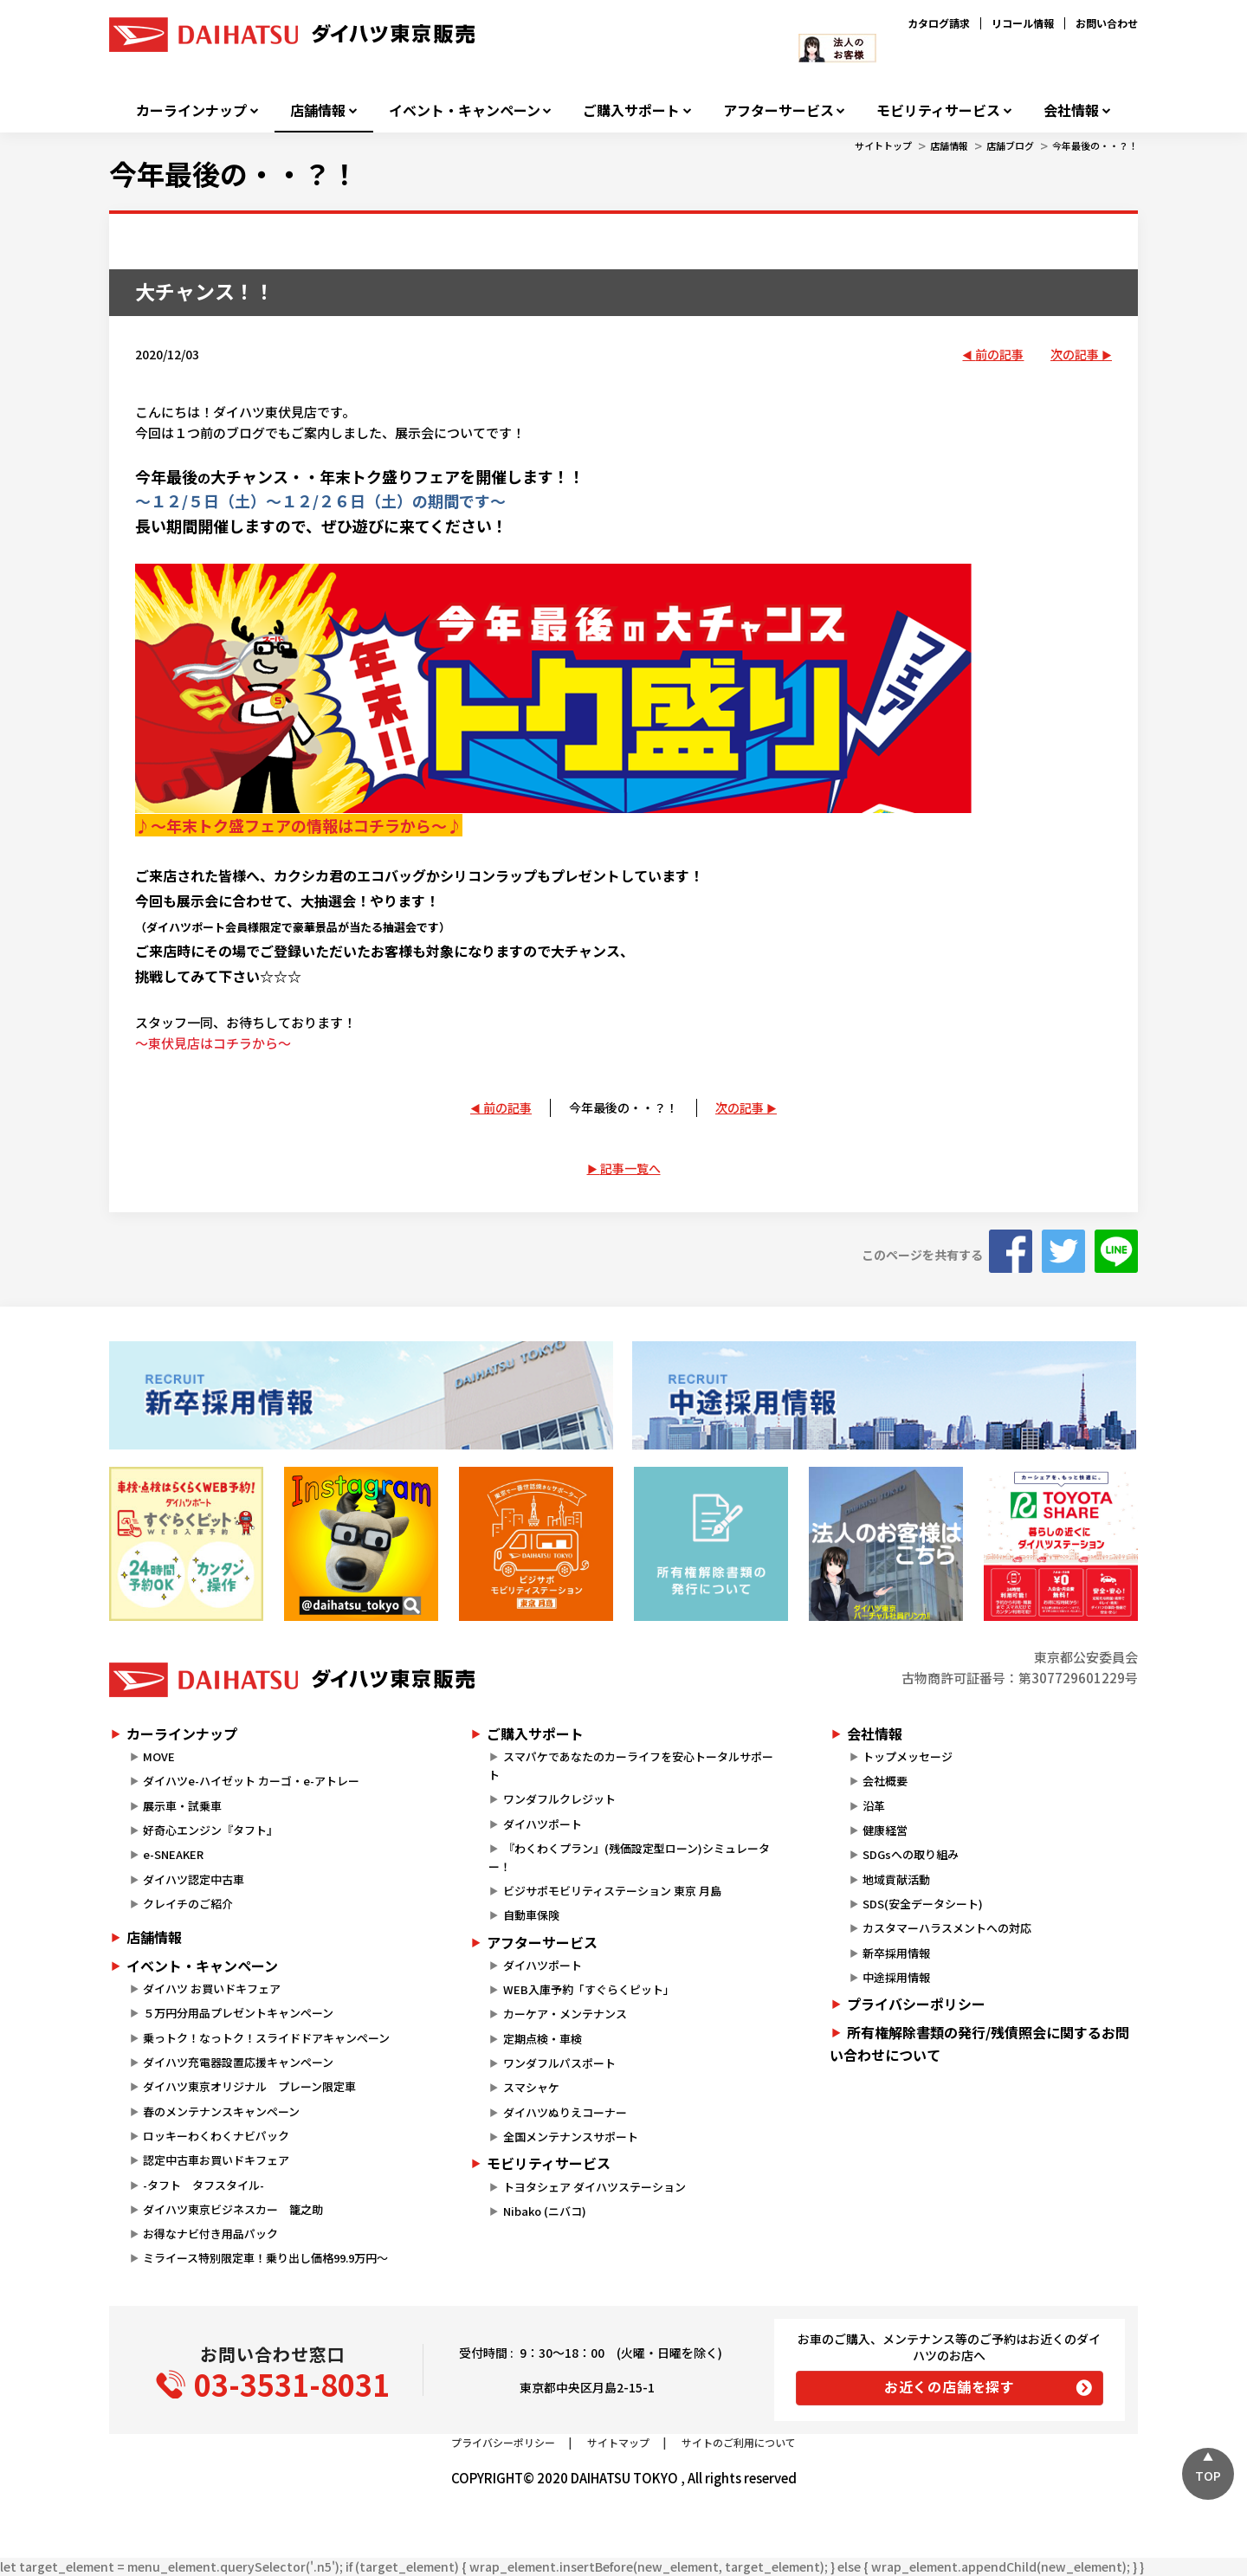  Describe the element at coordinates (318, 110) in the screenshot. I see `店舗情報` at that location.